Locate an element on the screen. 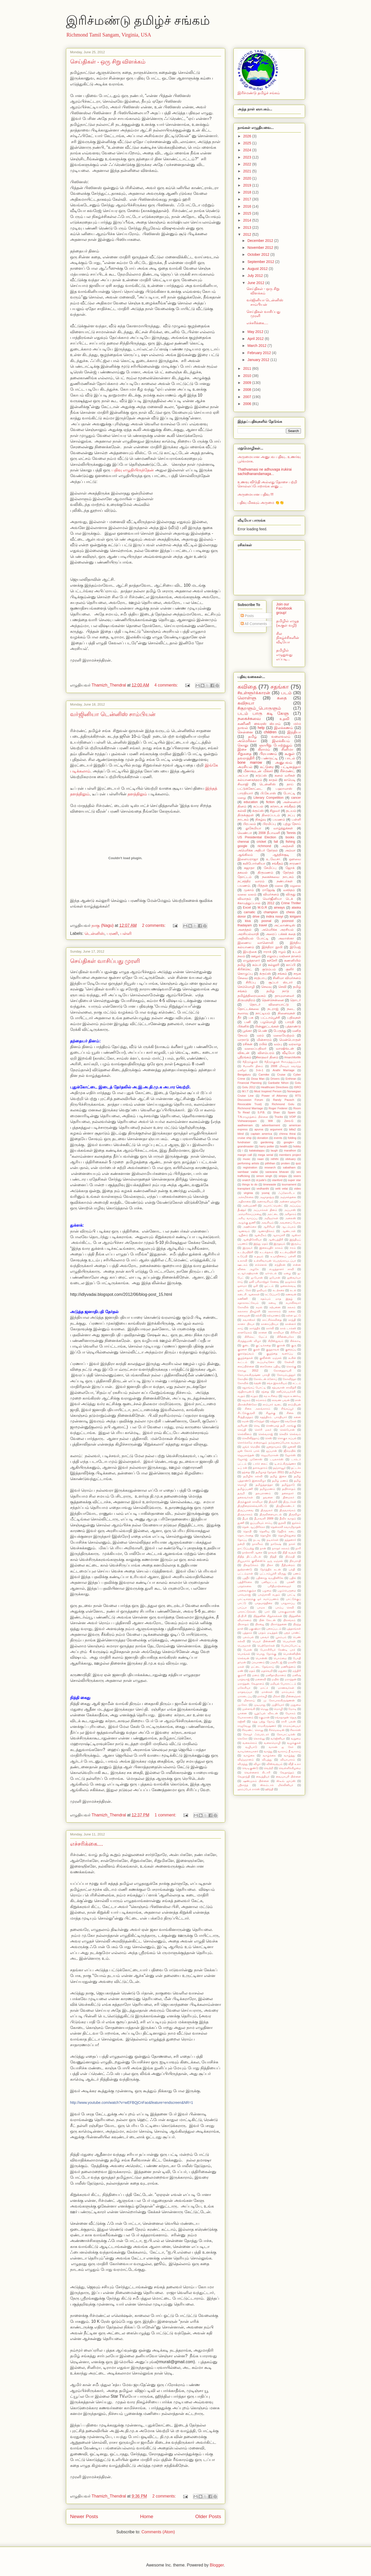 This screenshot has height=2576, width=371. தமிழ்த்தாத்தா is located at coordinates (264, 1484).